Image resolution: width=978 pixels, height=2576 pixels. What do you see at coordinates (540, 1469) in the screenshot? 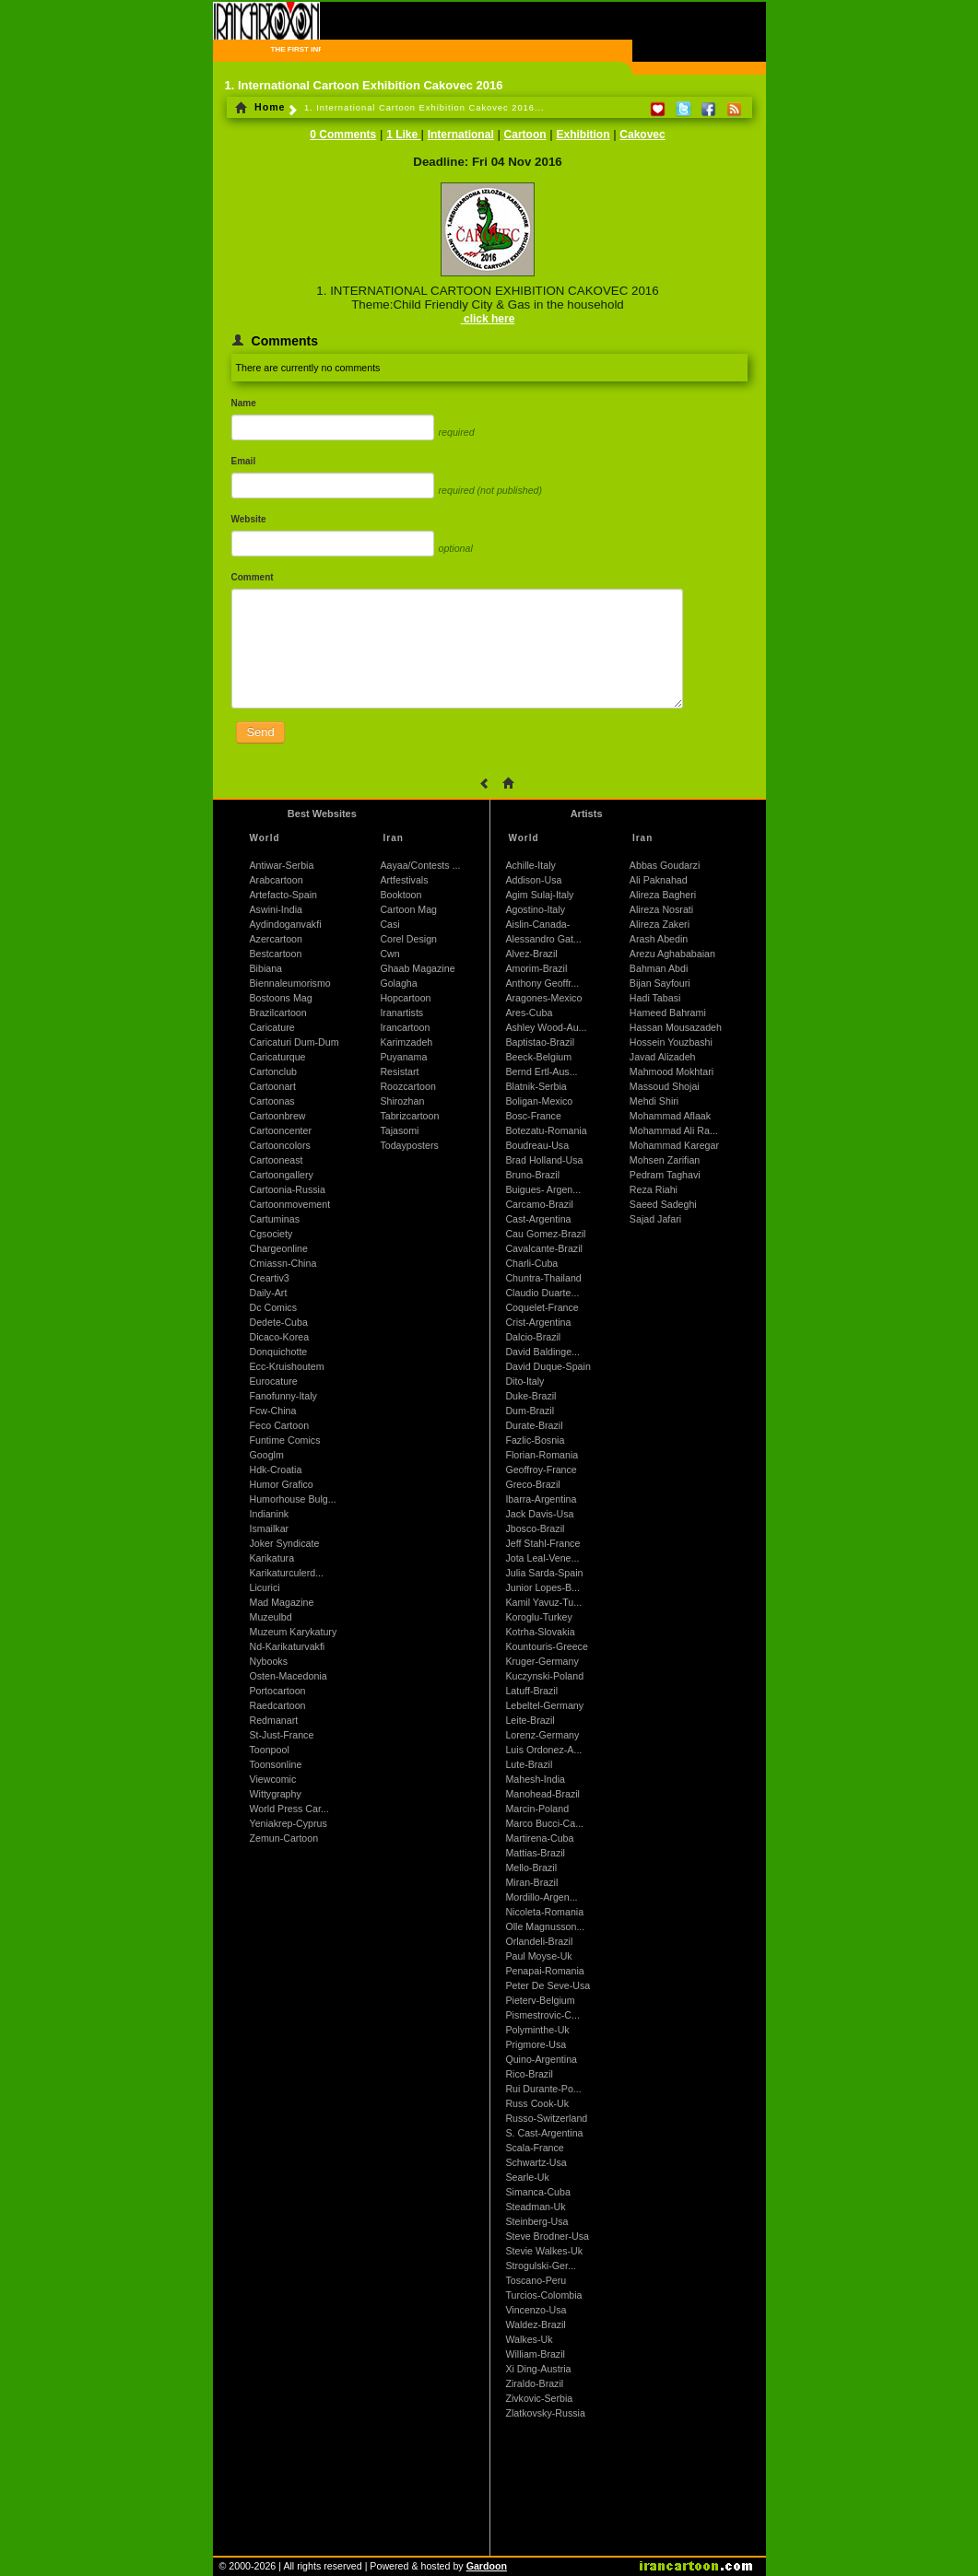
I see `Geoffroy-France` at bounding box center [540, 1469].